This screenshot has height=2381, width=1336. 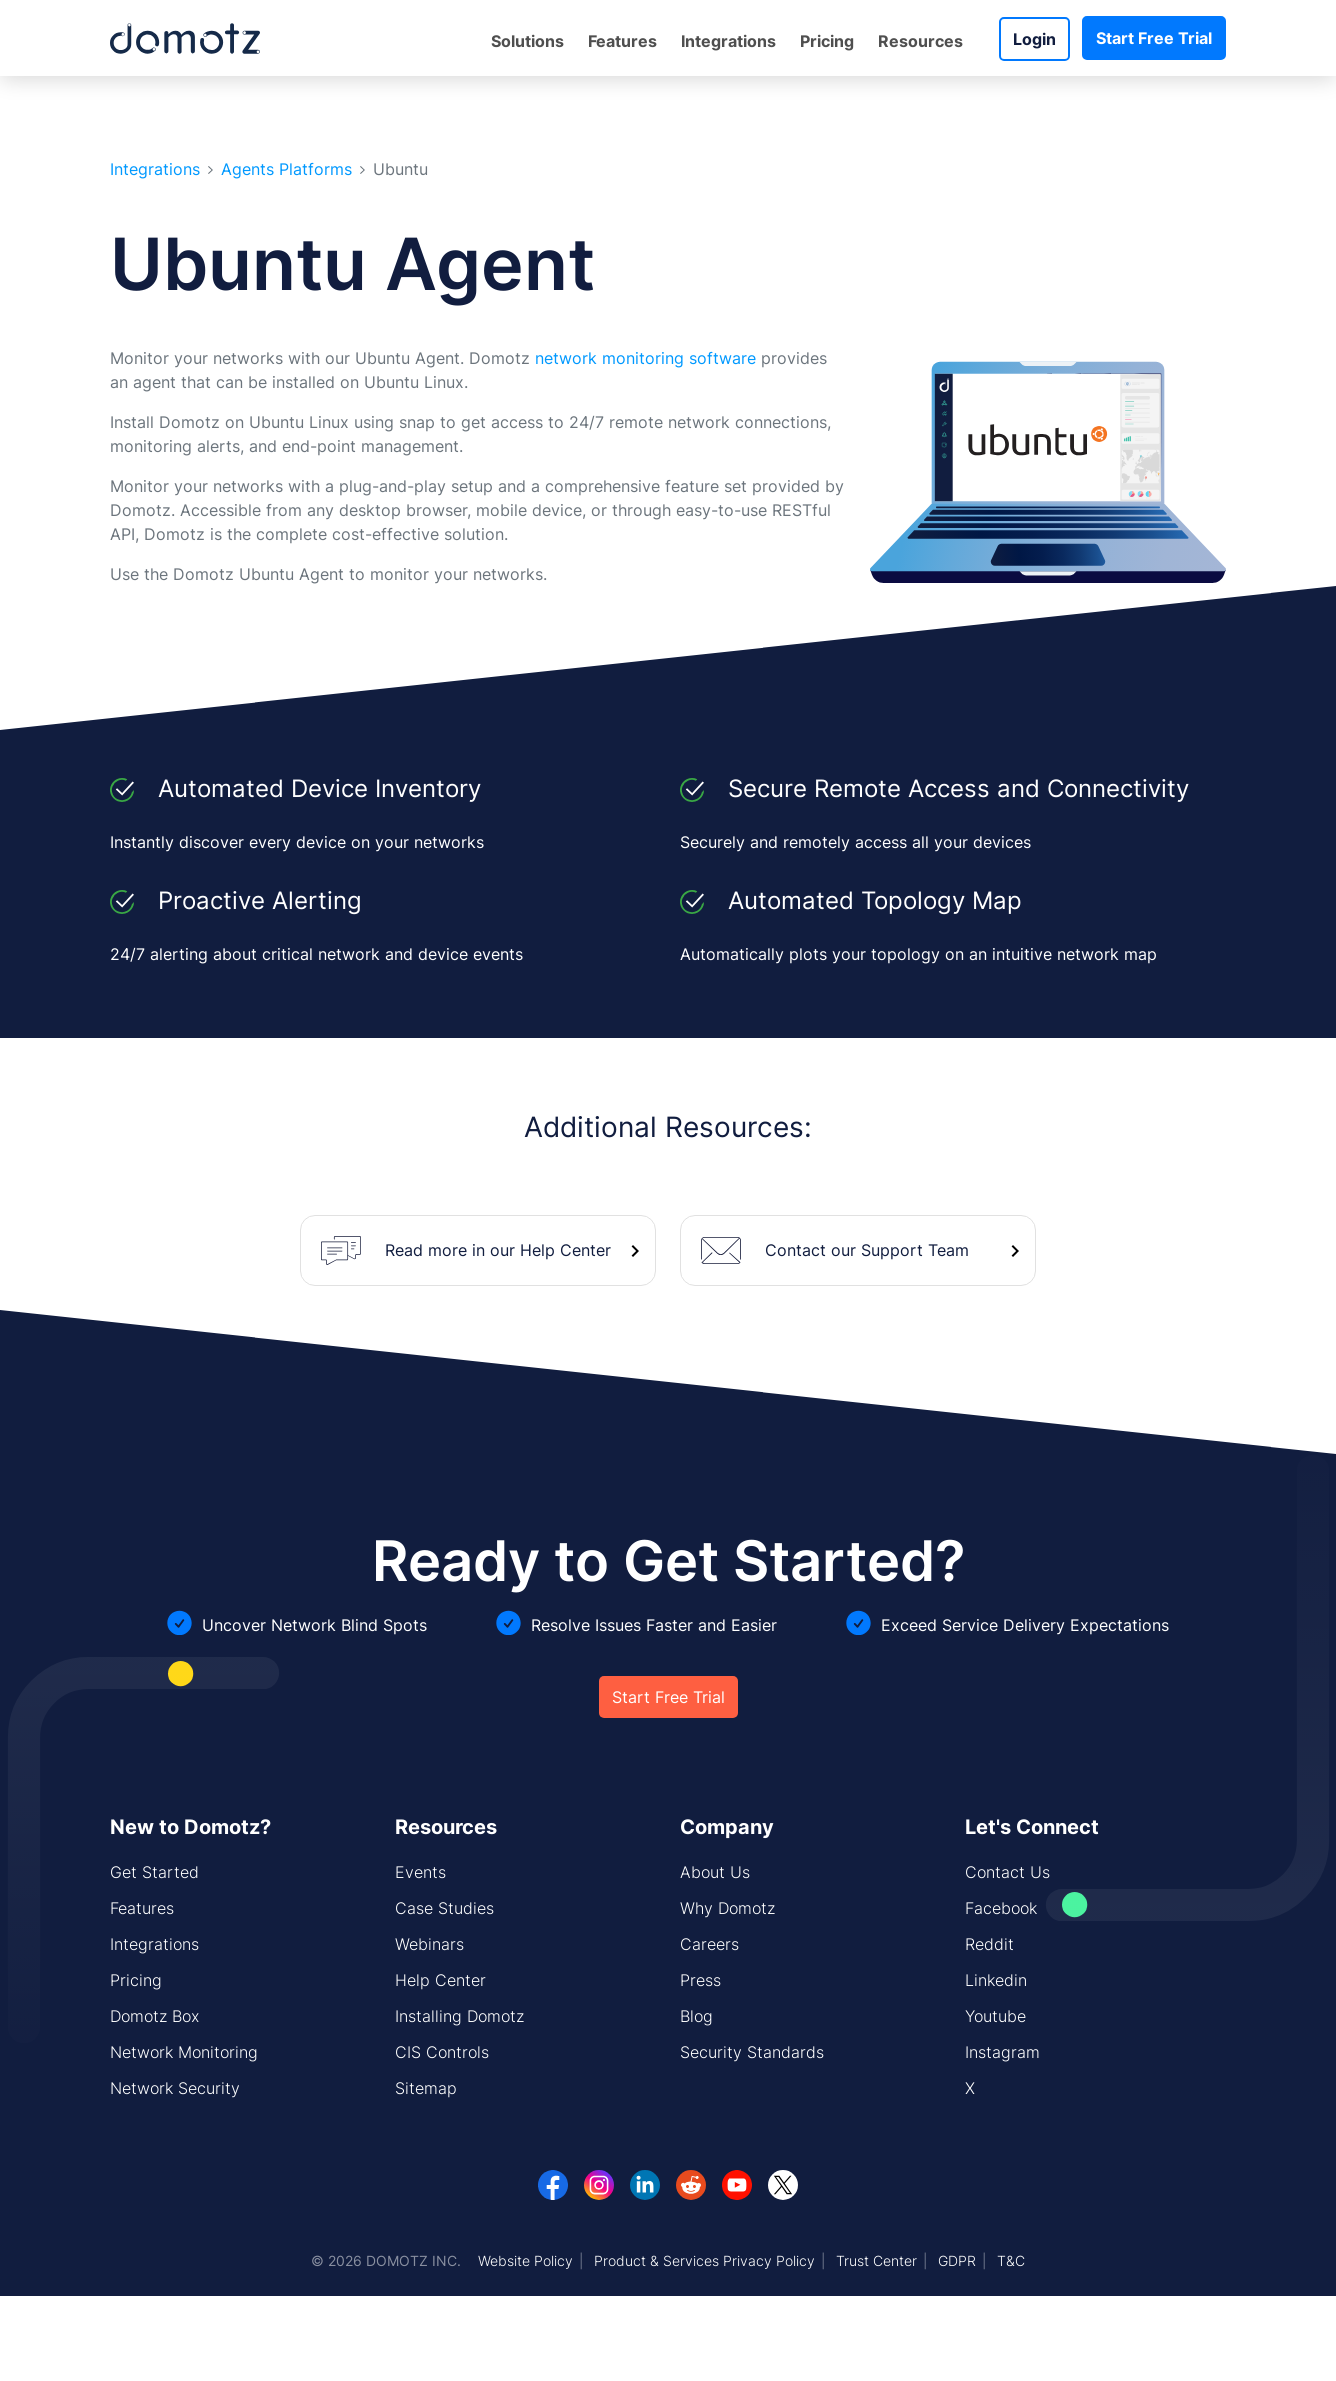 I want to click on Start Free Trial, so click(x=1154, y=38).